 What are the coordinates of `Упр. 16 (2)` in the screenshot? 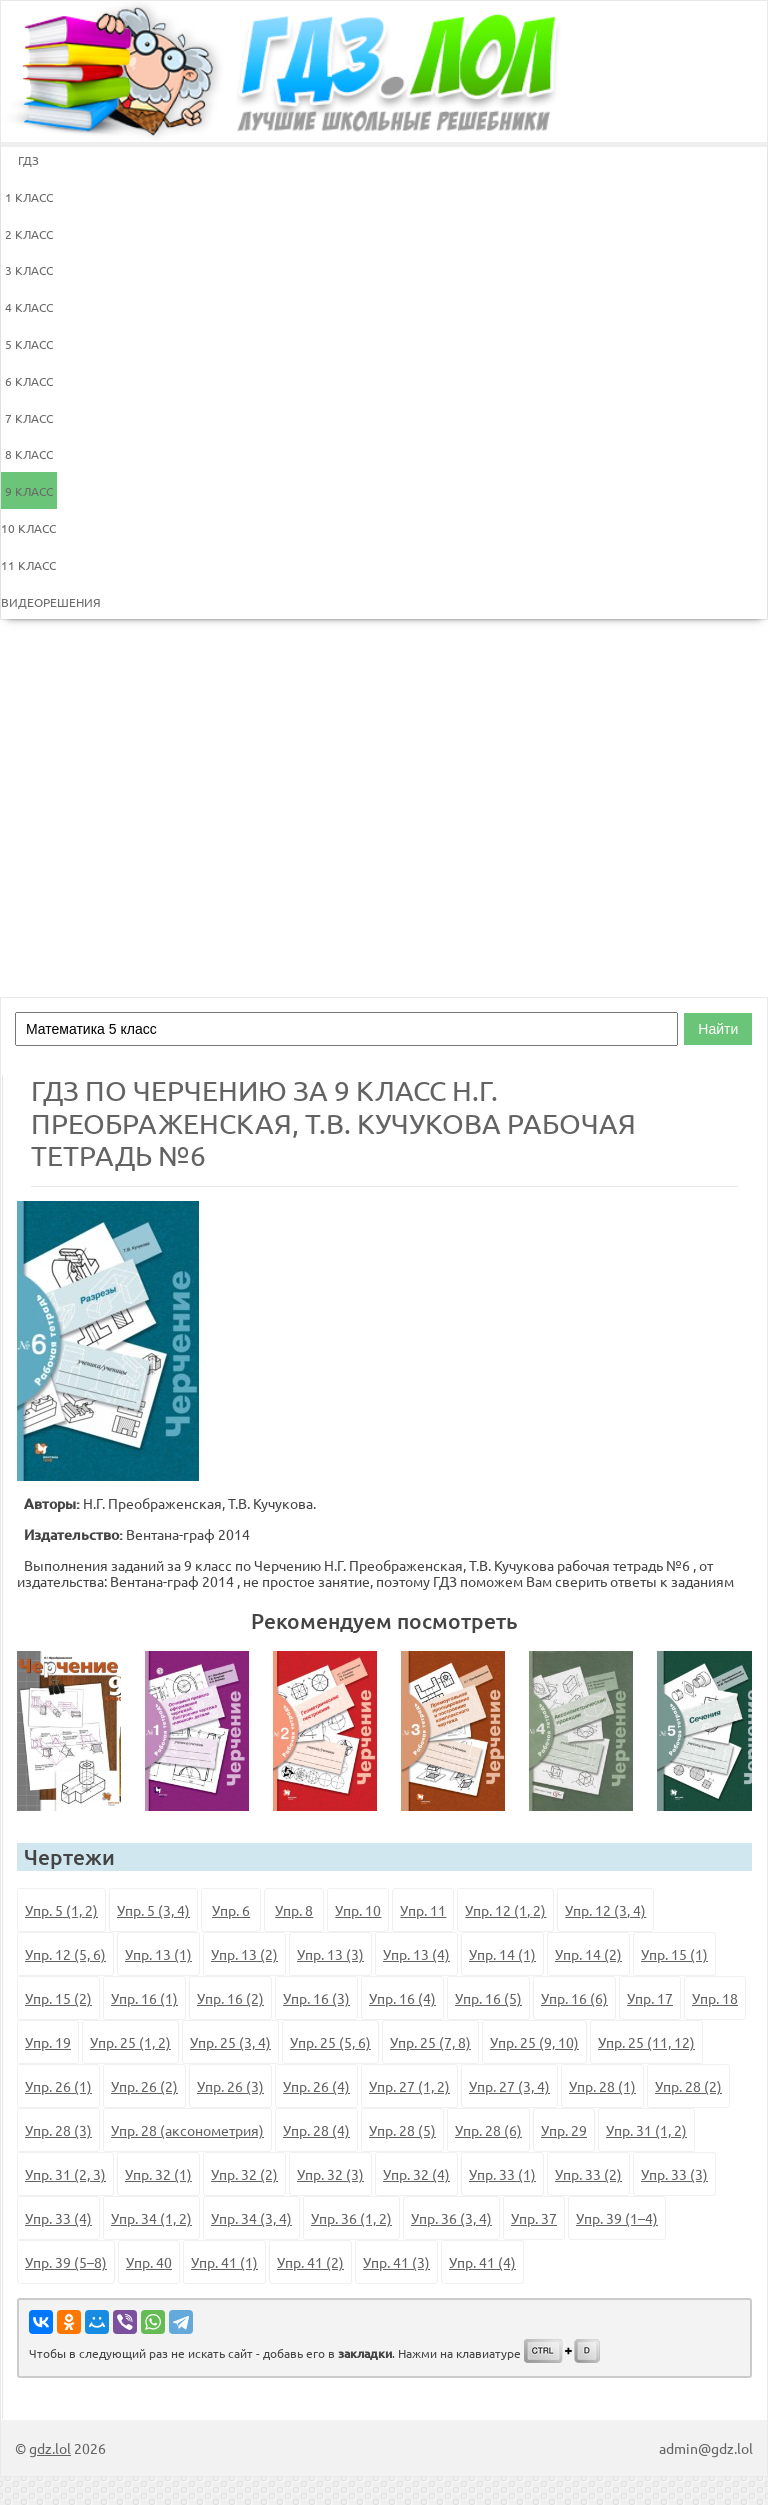 It's located at (230, 1998).